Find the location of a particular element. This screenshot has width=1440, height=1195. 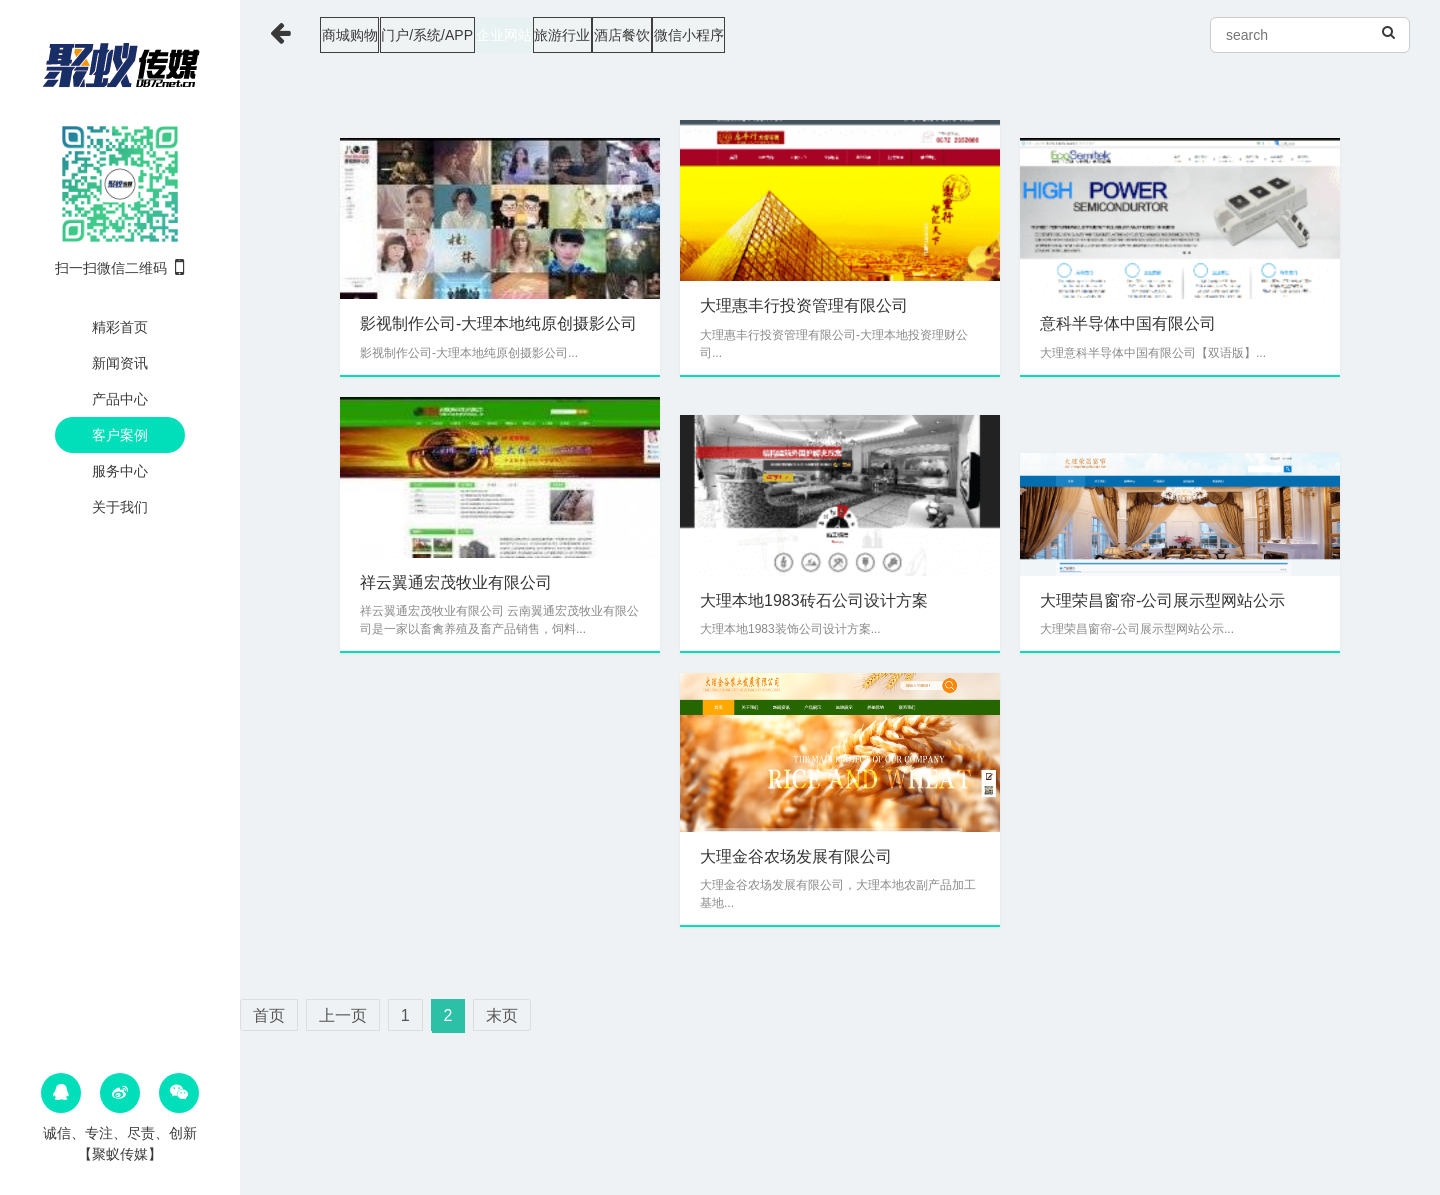

企业网站 is located at coordinates (595, 35).